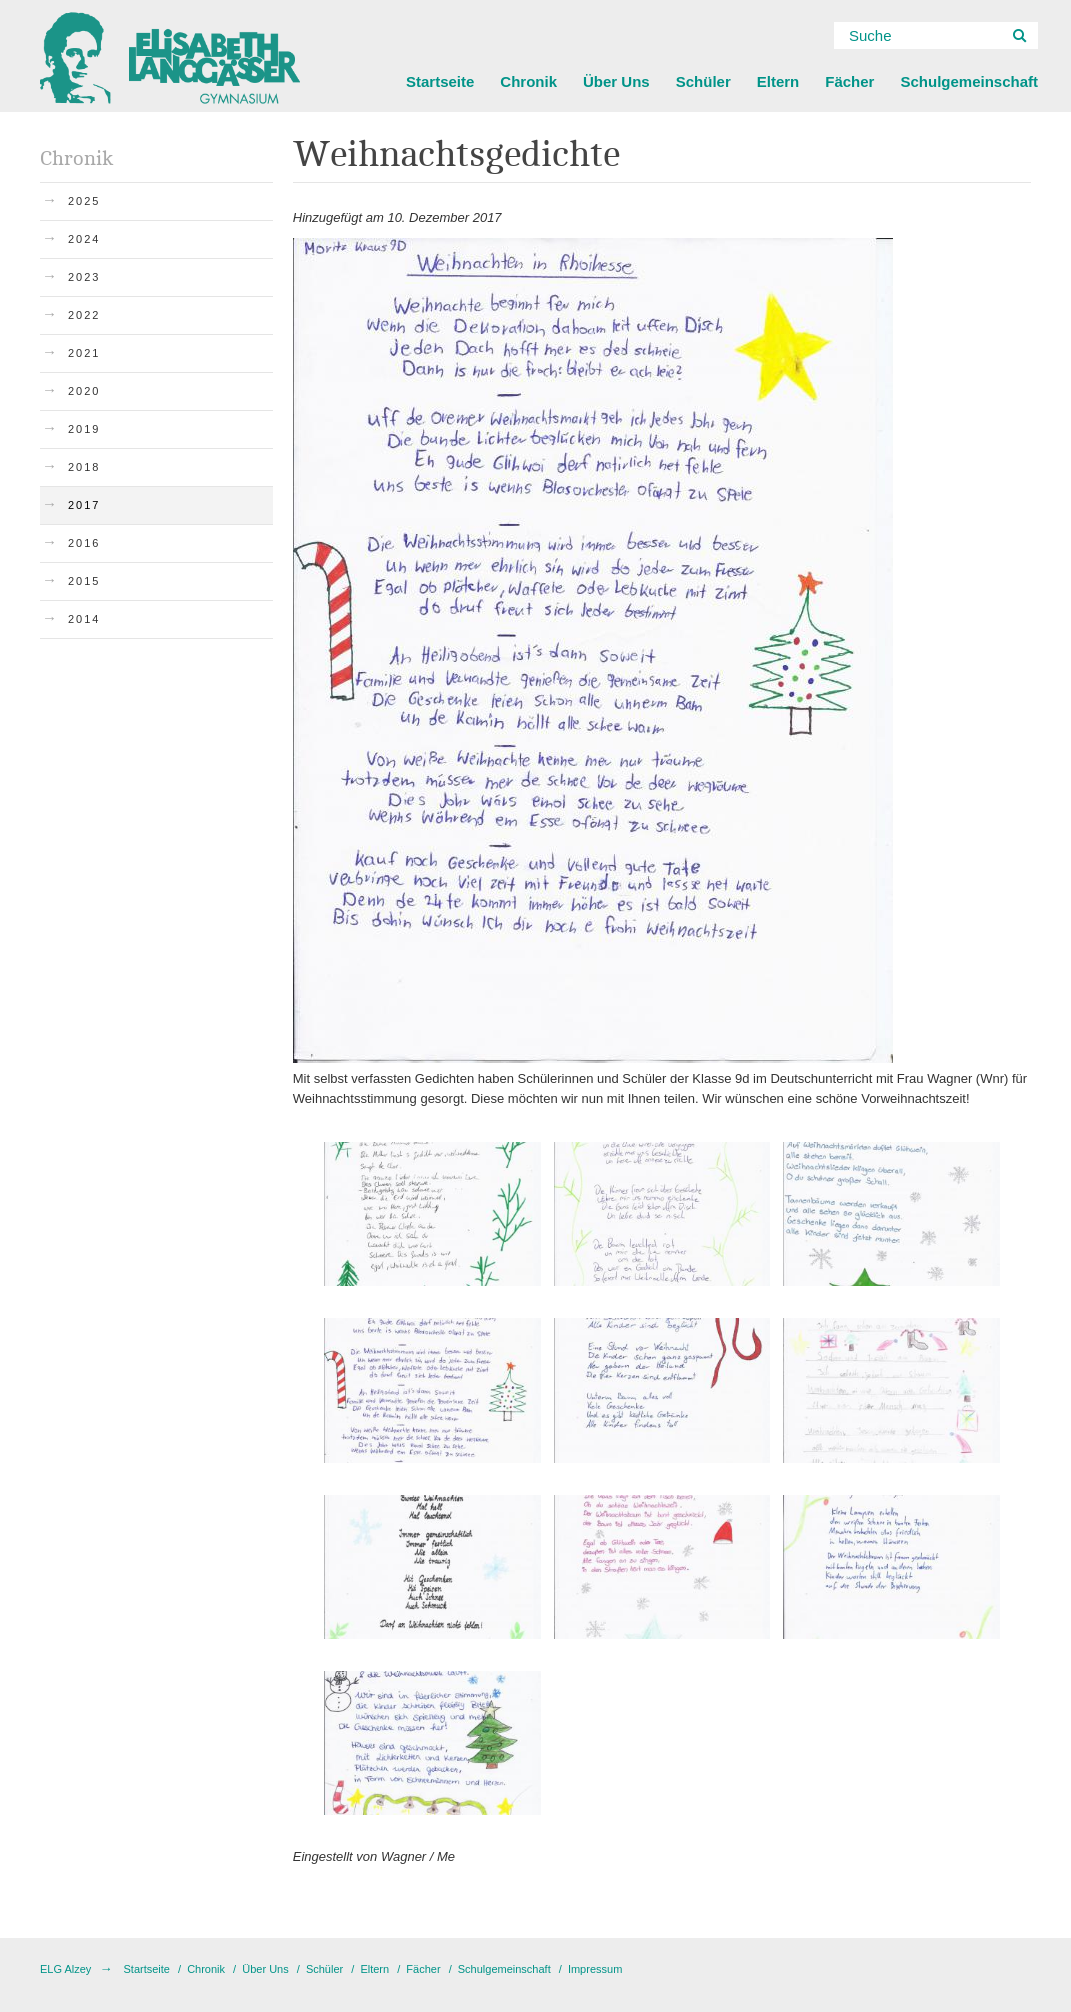 The image size is (1071, 2012). I want to click on Startseite, so click(440, 81).